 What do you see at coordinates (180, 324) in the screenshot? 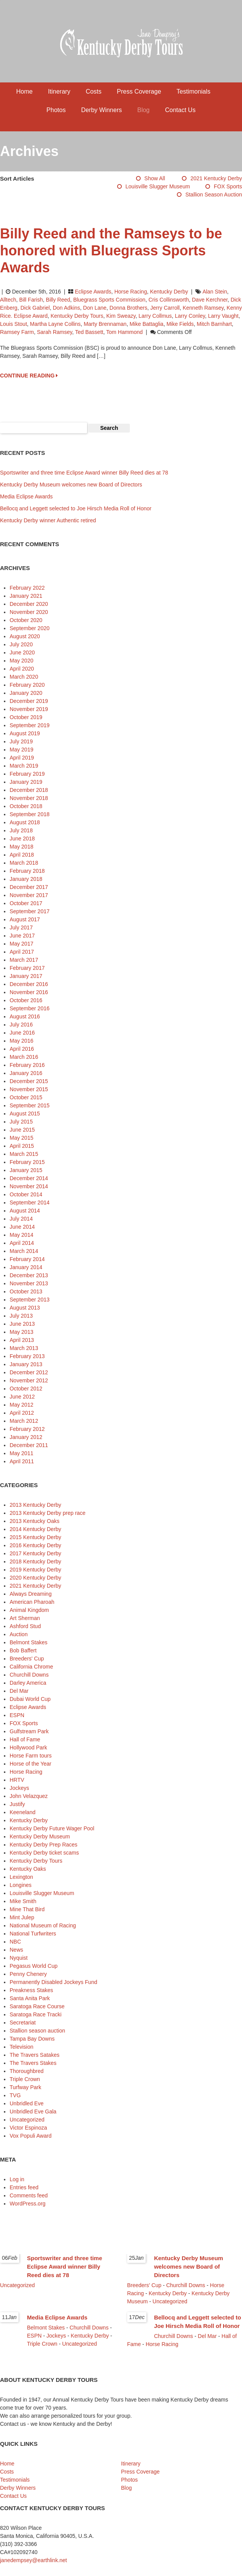
I see `Mike Fields` at bounding box center [180, 324].